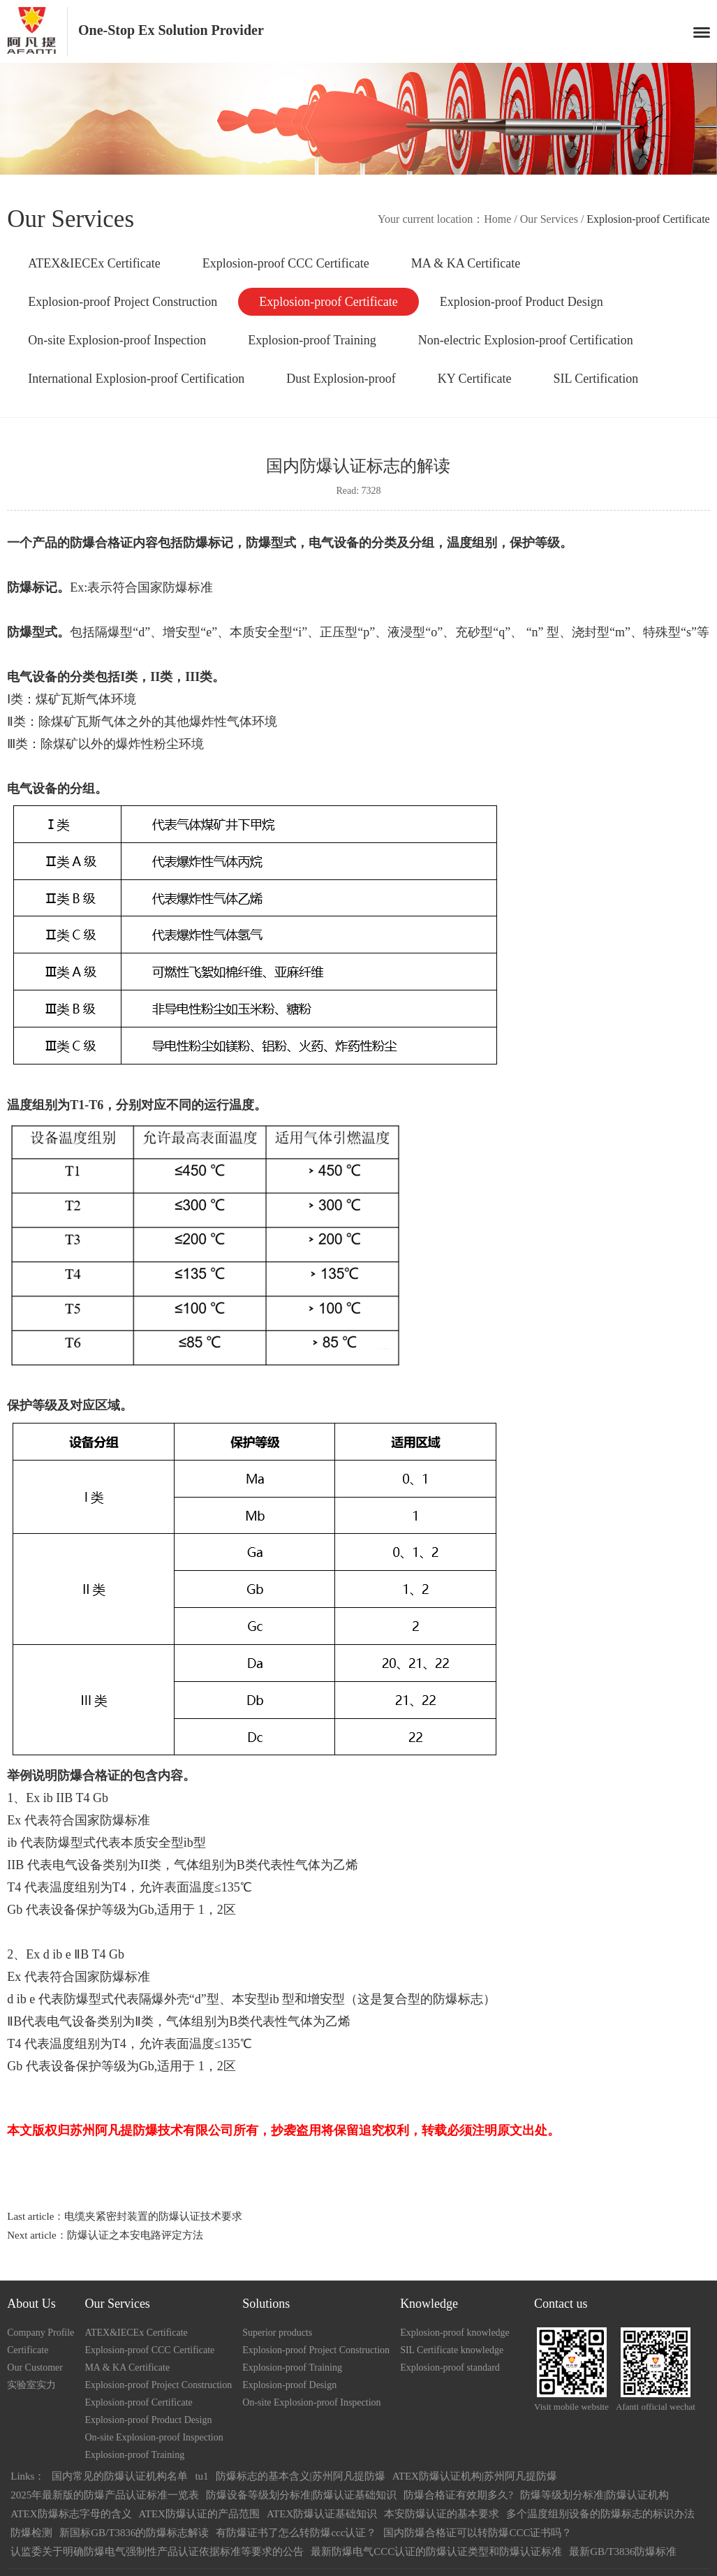  What do you see at coordinates (594, 2495) in the screenshot?
I see `防爆等级划分标准|防爆认证机构` at bounding box center [594, 2495].